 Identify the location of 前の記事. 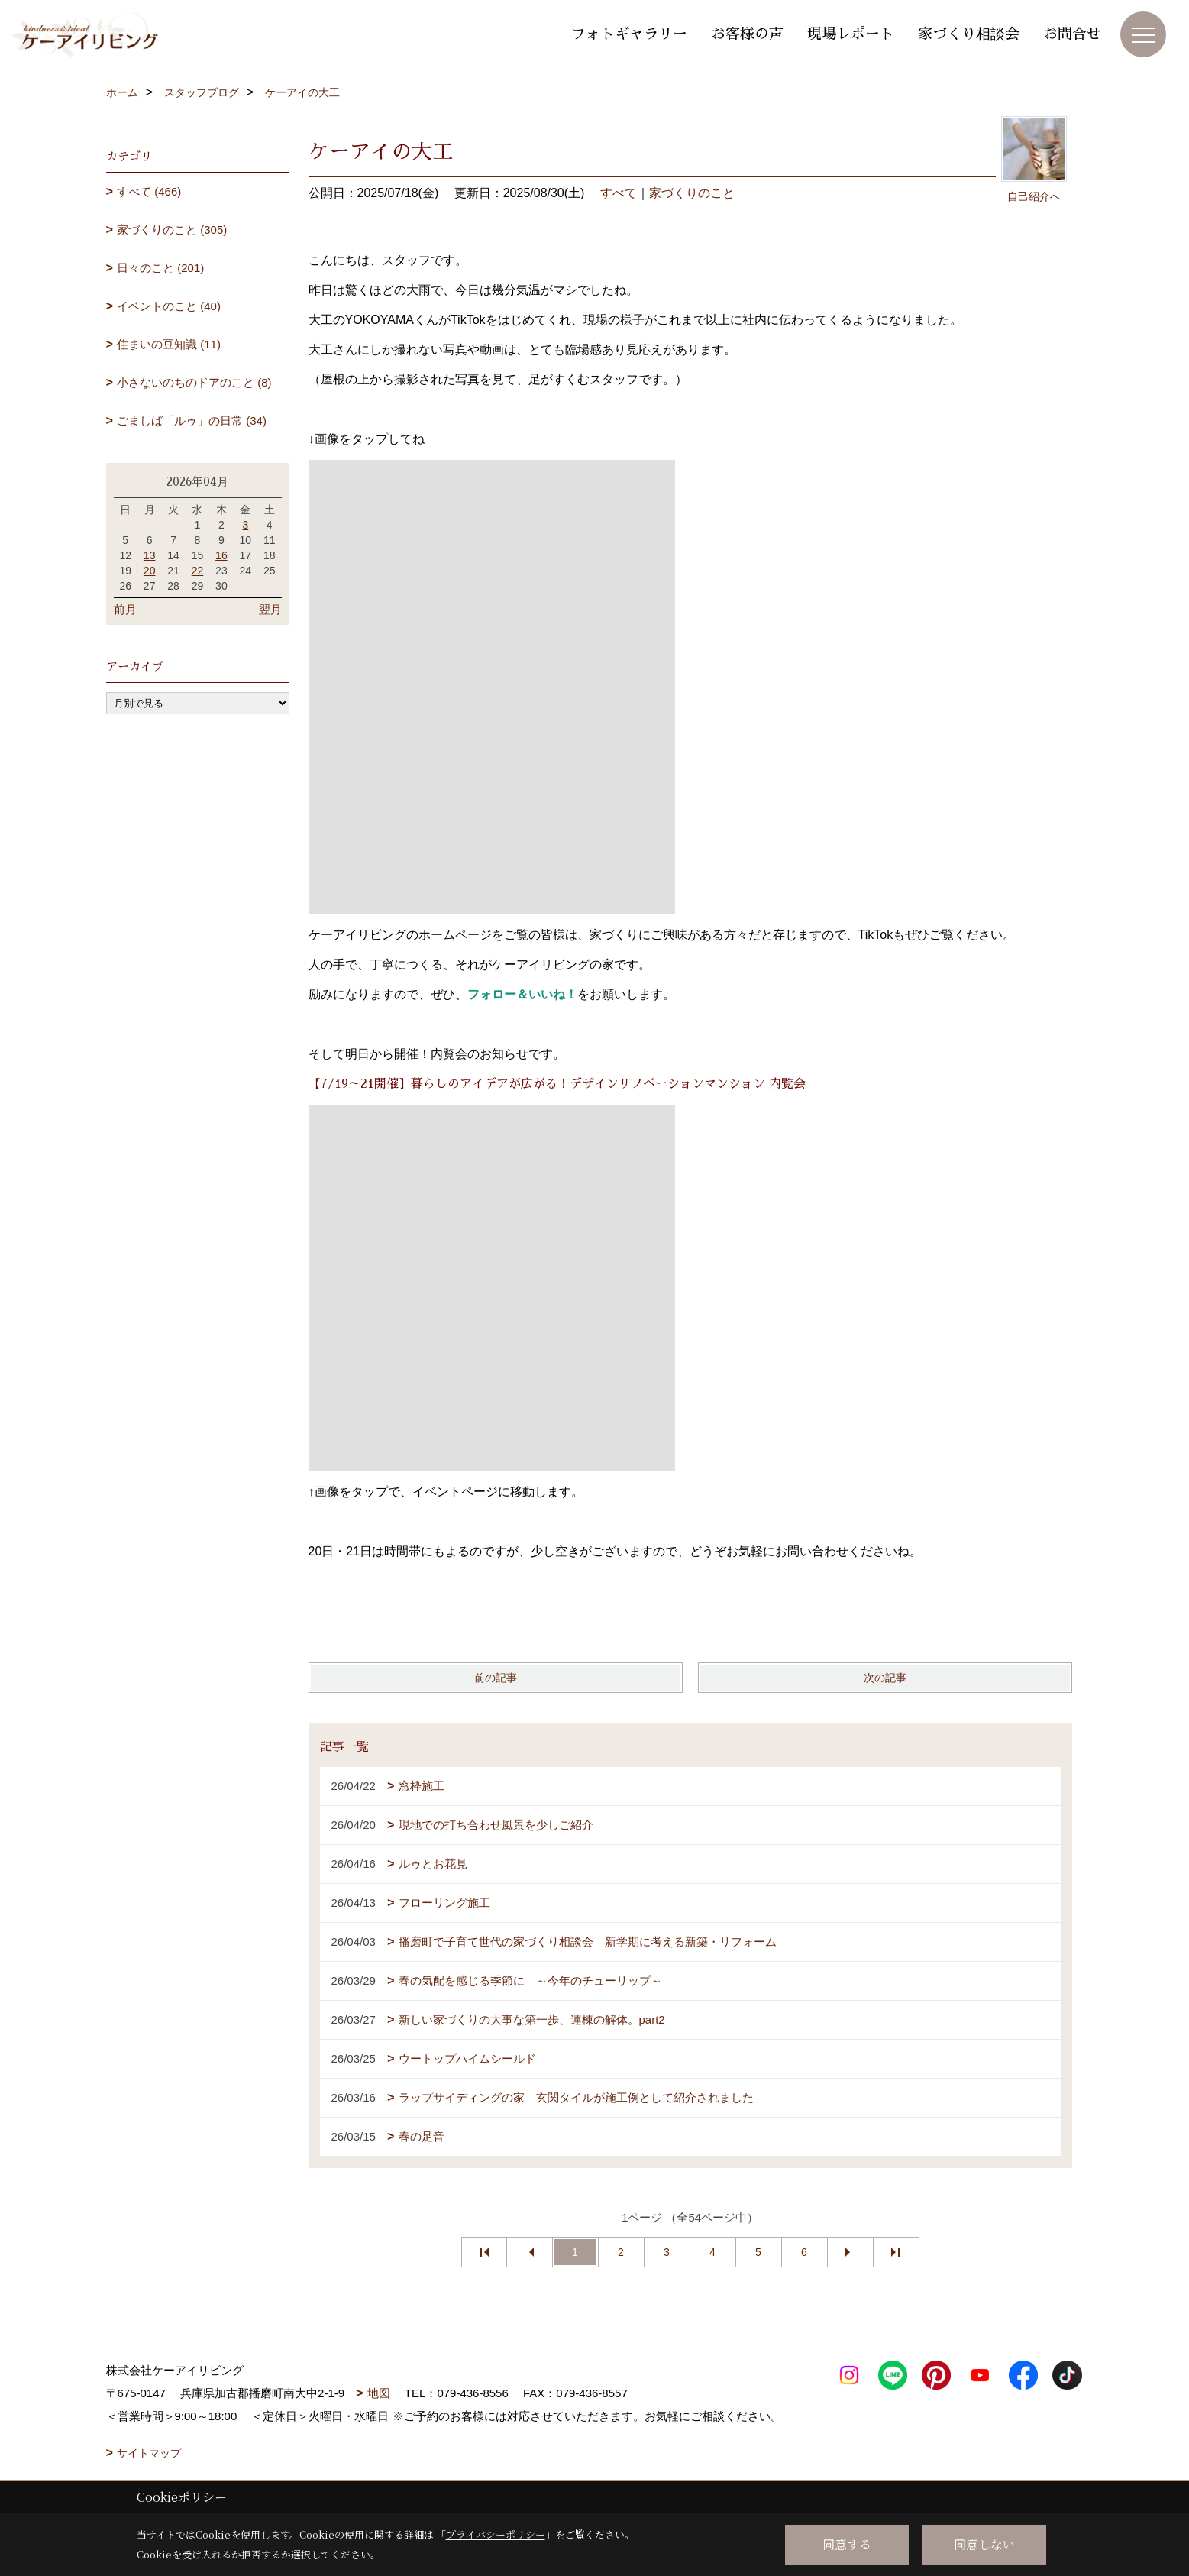
(495, 1677).